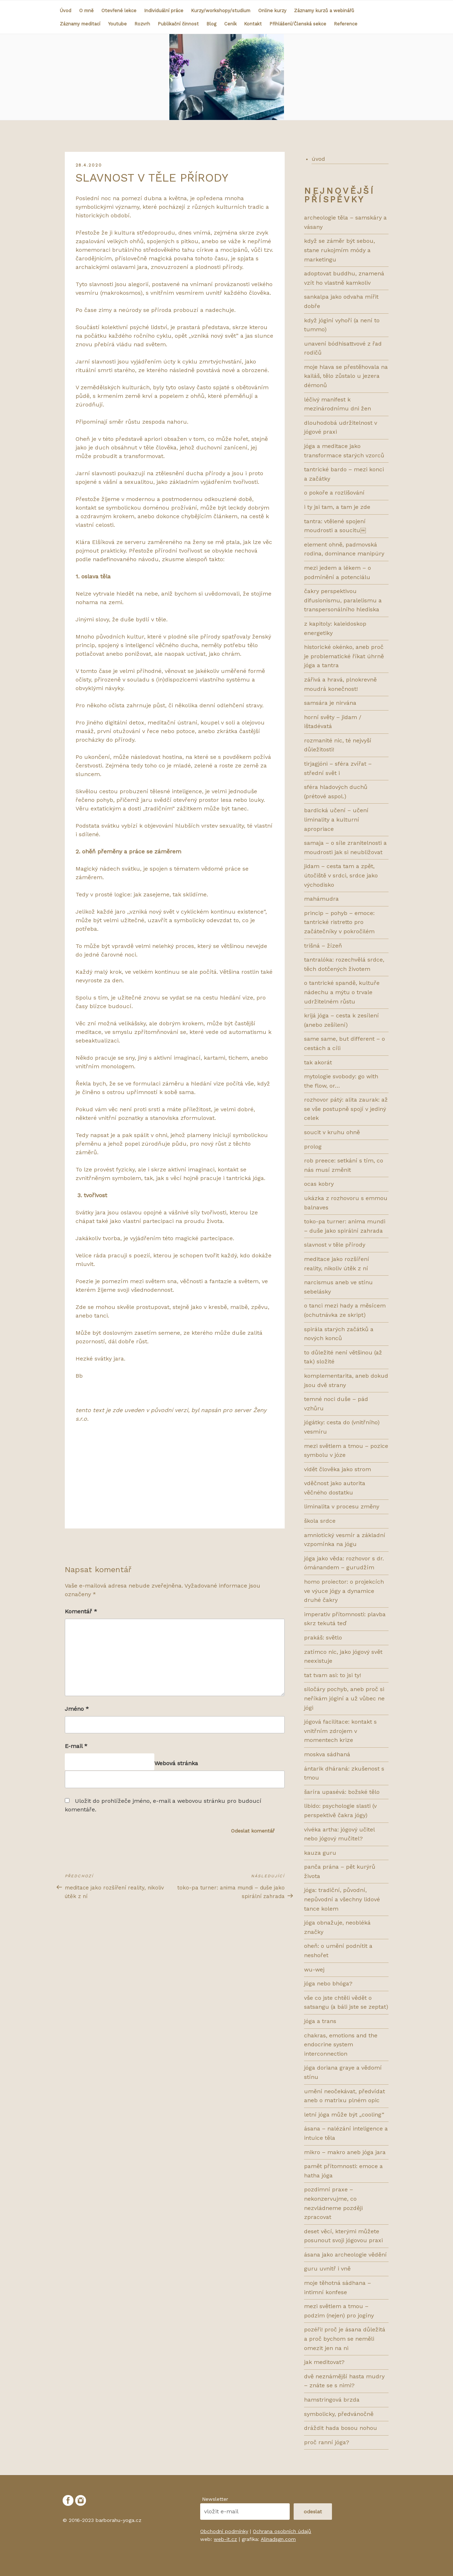 This screenshot has height=2576, width=453. I want to click on Soucit v kruhu ohně, so click(332, 1132).